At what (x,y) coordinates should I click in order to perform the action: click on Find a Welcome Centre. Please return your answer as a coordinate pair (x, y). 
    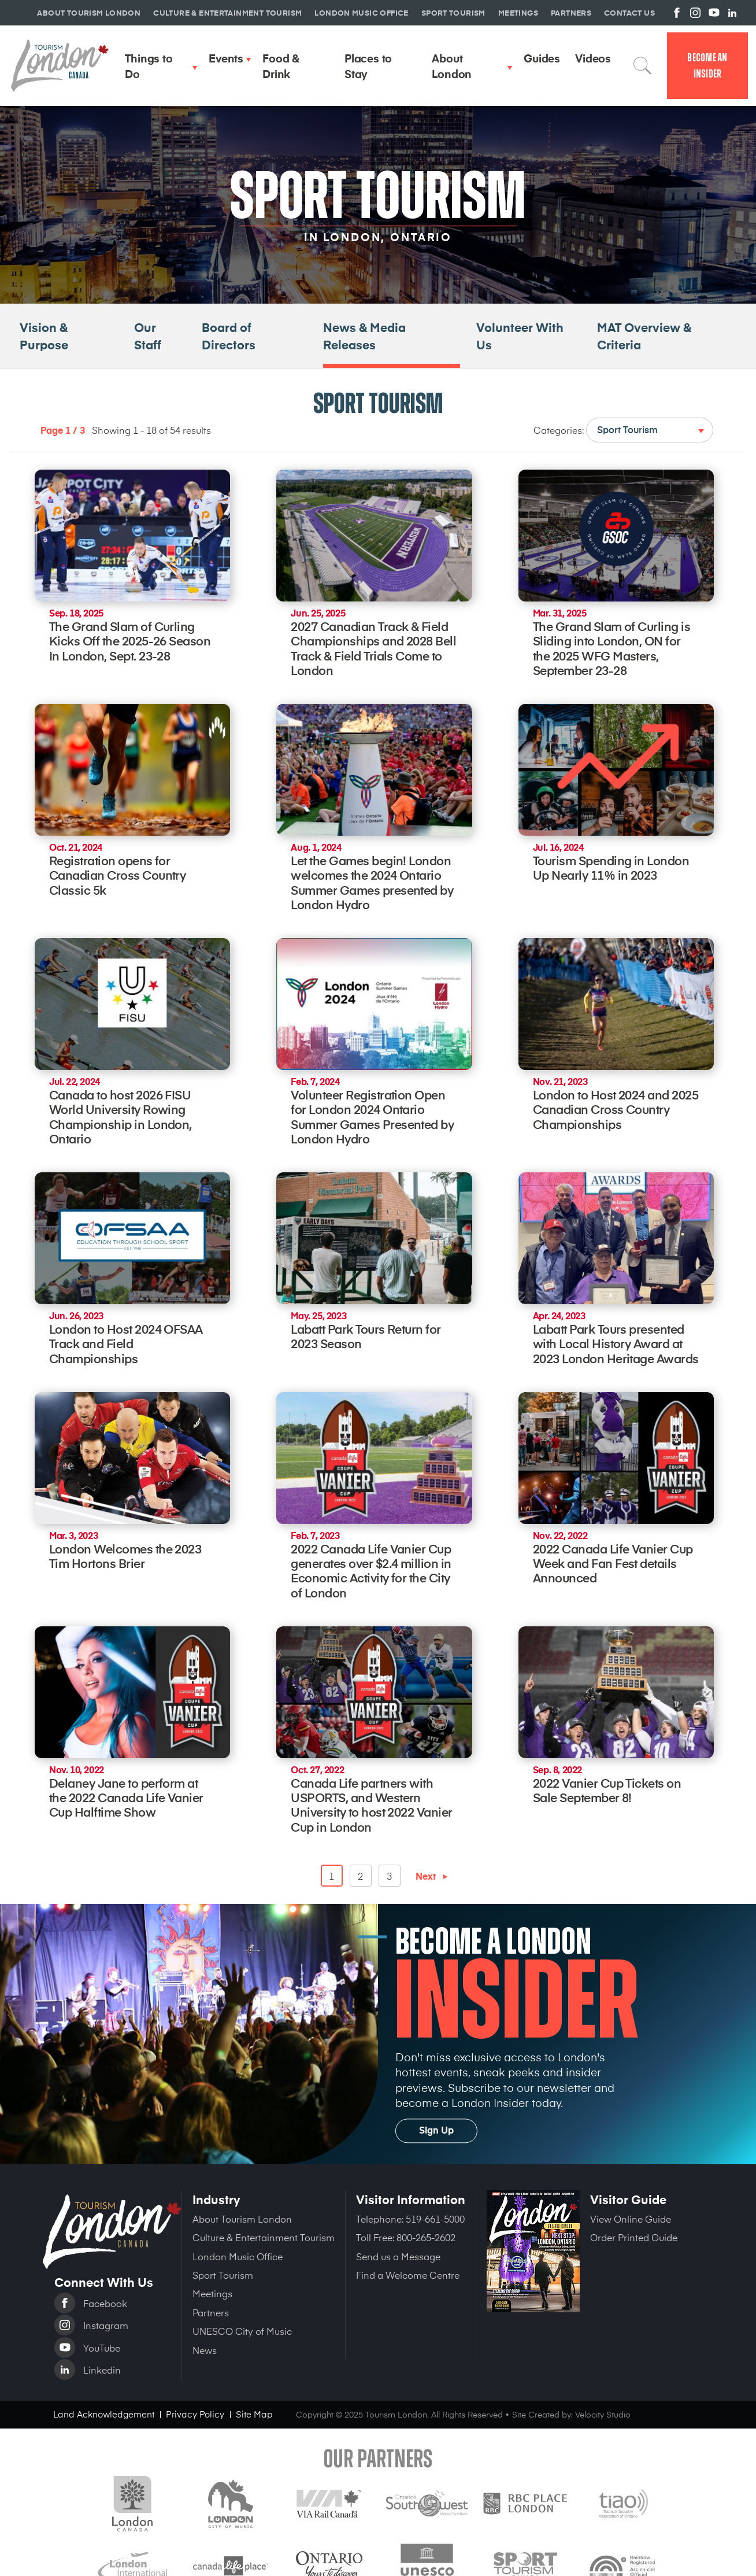
    Looking at the image, I should click on (407, 2274).